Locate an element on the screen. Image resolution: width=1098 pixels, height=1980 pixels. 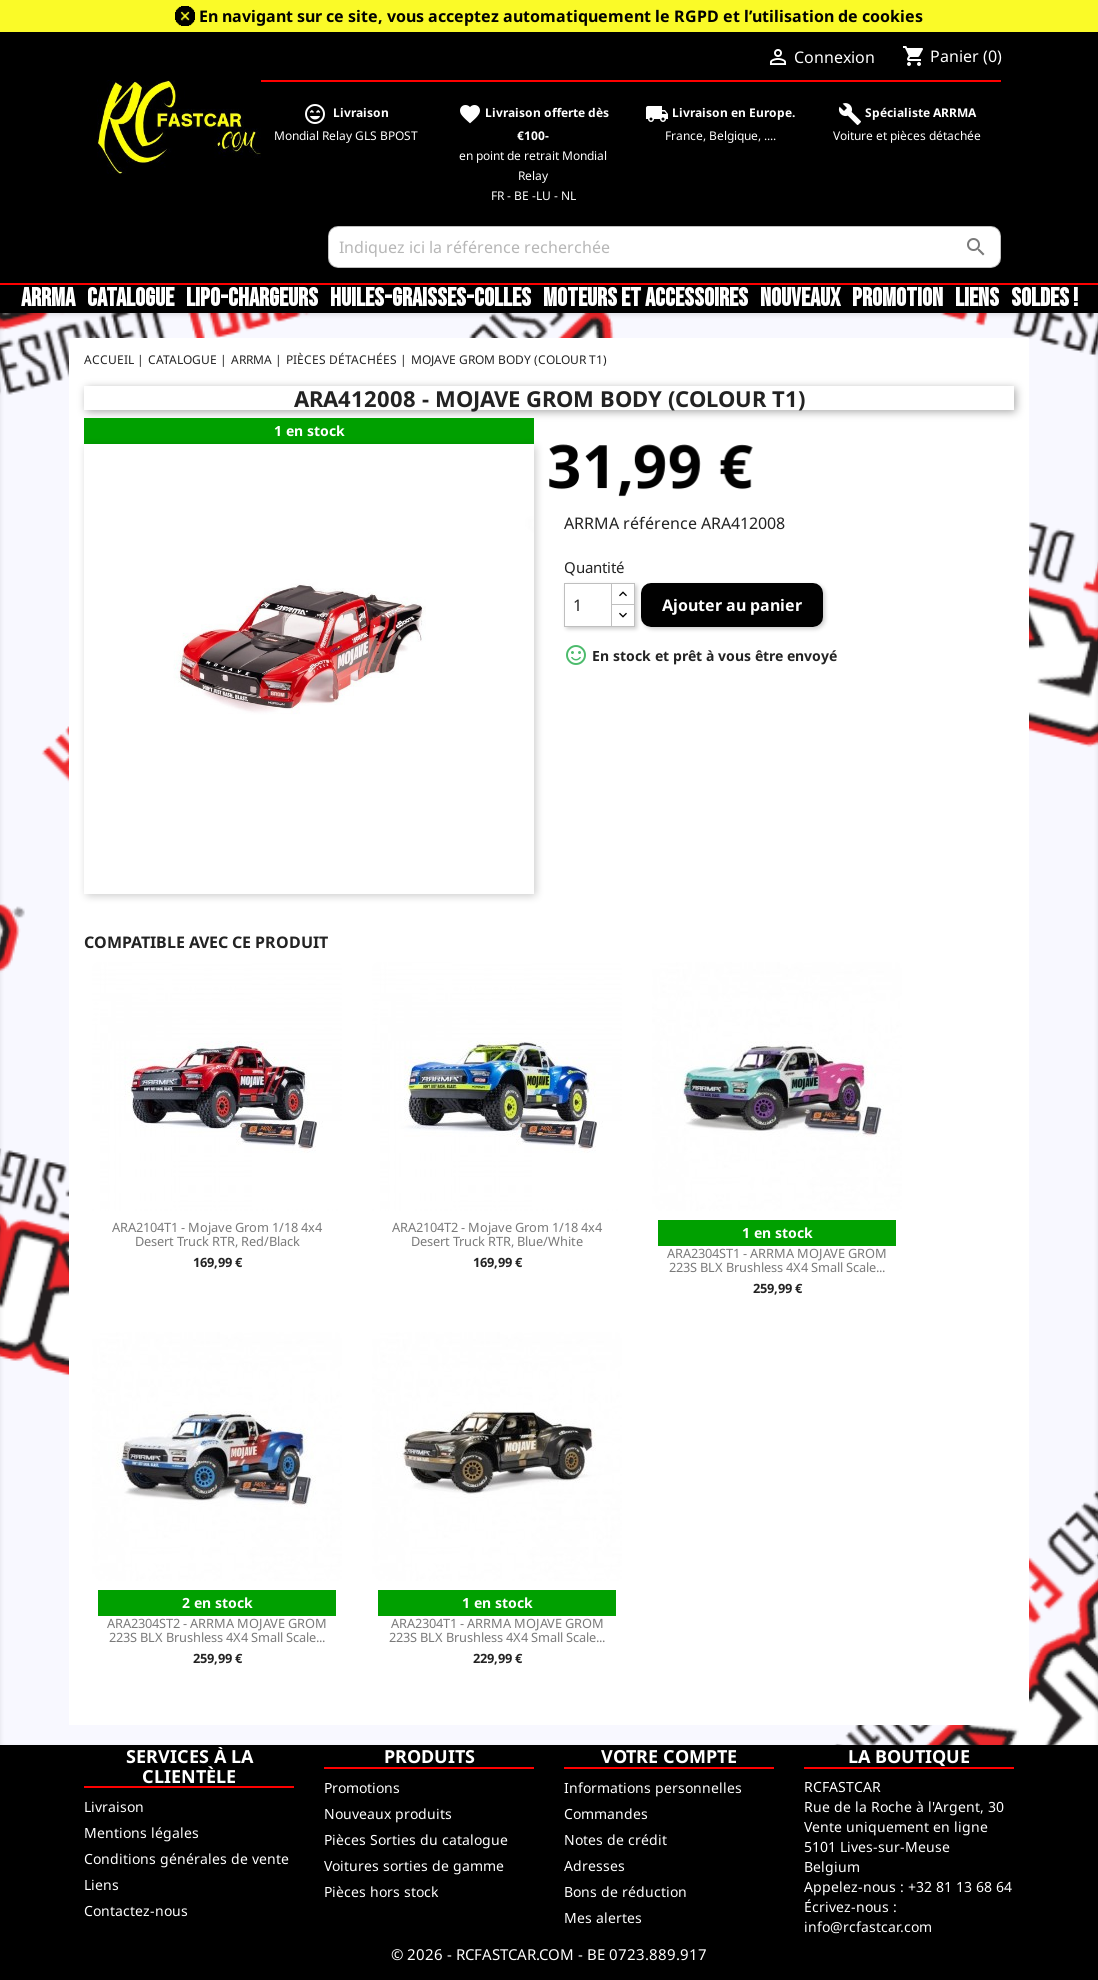
Conditions générales de vente is located at coordinates (186, 1858).